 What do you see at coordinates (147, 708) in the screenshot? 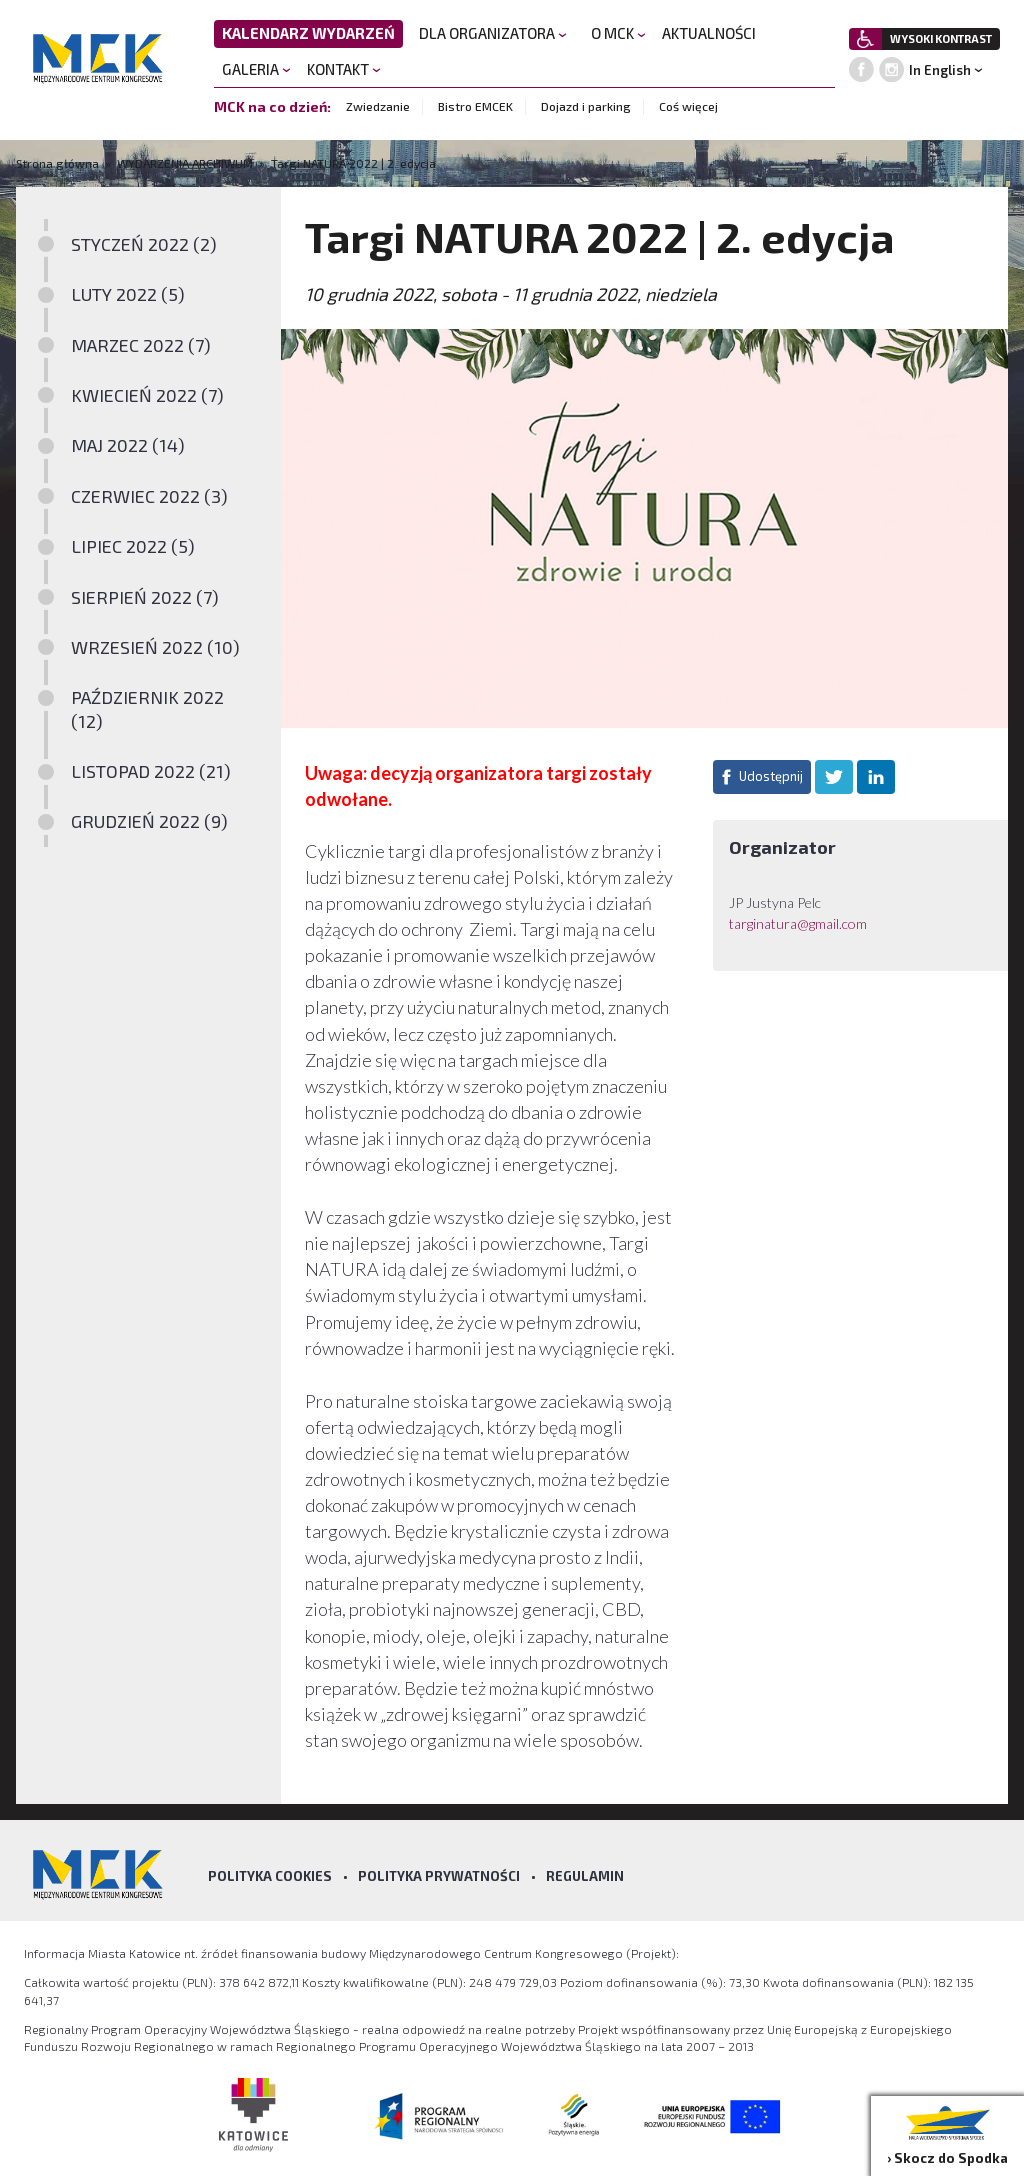
I see `PAŹDZIERNIK 2022 (12)` at bounding box center [147, 708].